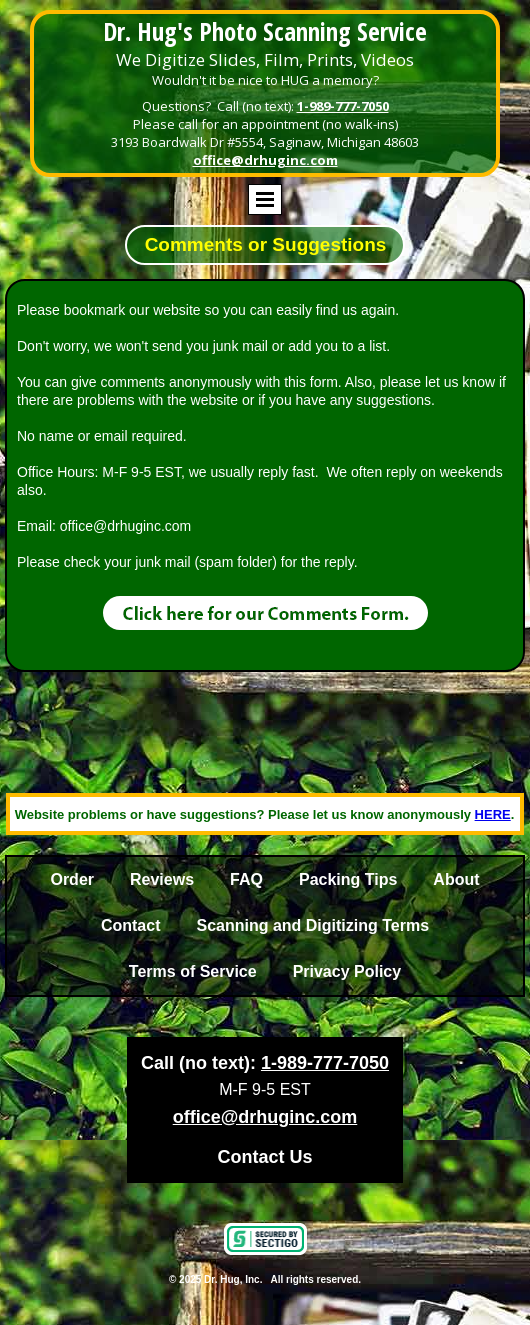 This screenshot has width=530, height=1325. What do you see at coordinates (456, 879) in the screenshot?
I see `About` at bounding box center [456, 879].